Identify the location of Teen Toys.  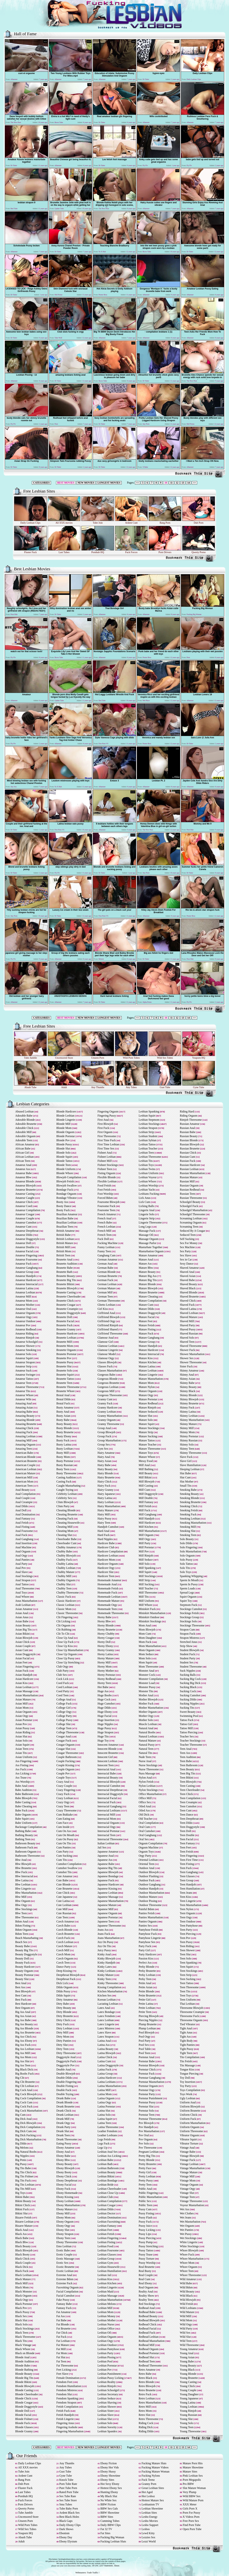
(185, 1995).